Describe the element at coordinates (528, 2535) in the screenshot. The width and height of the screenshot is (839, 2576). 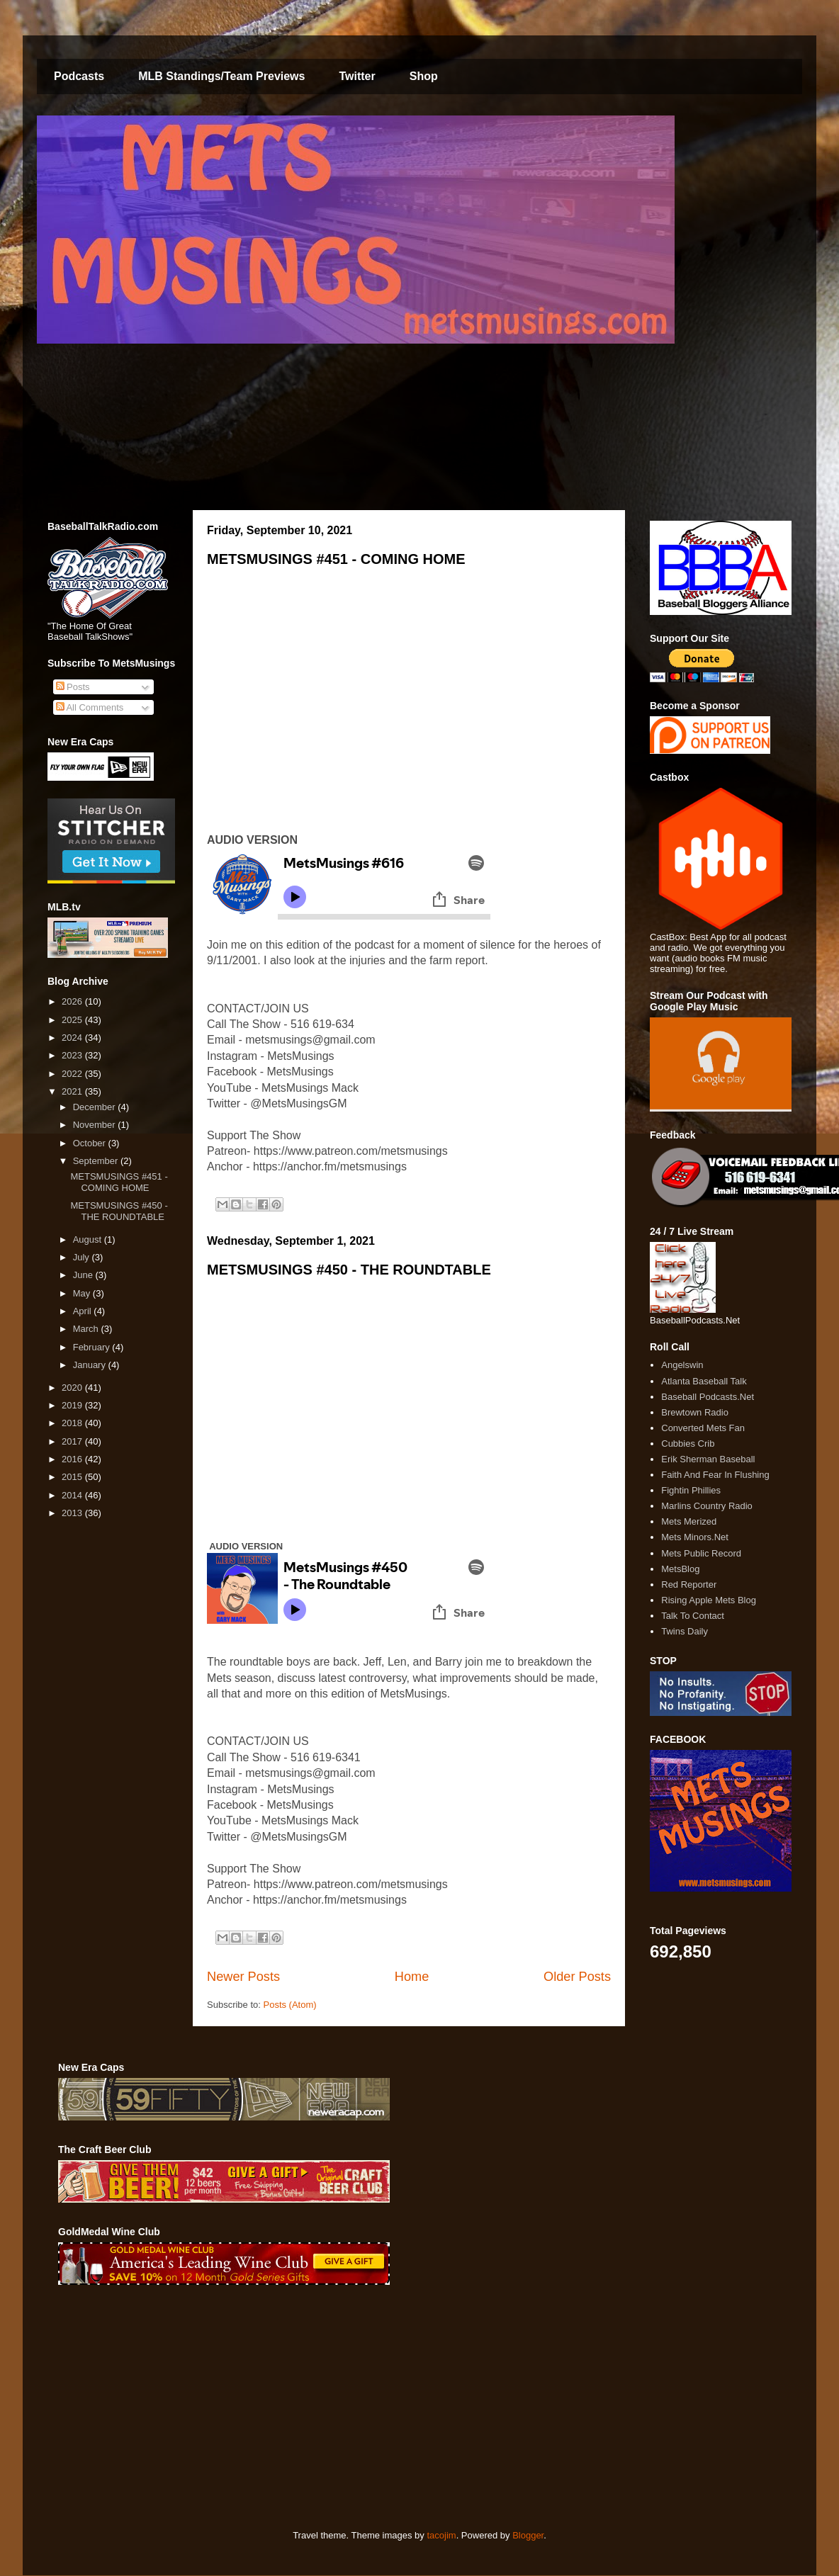
I see `Blogger` at that location.